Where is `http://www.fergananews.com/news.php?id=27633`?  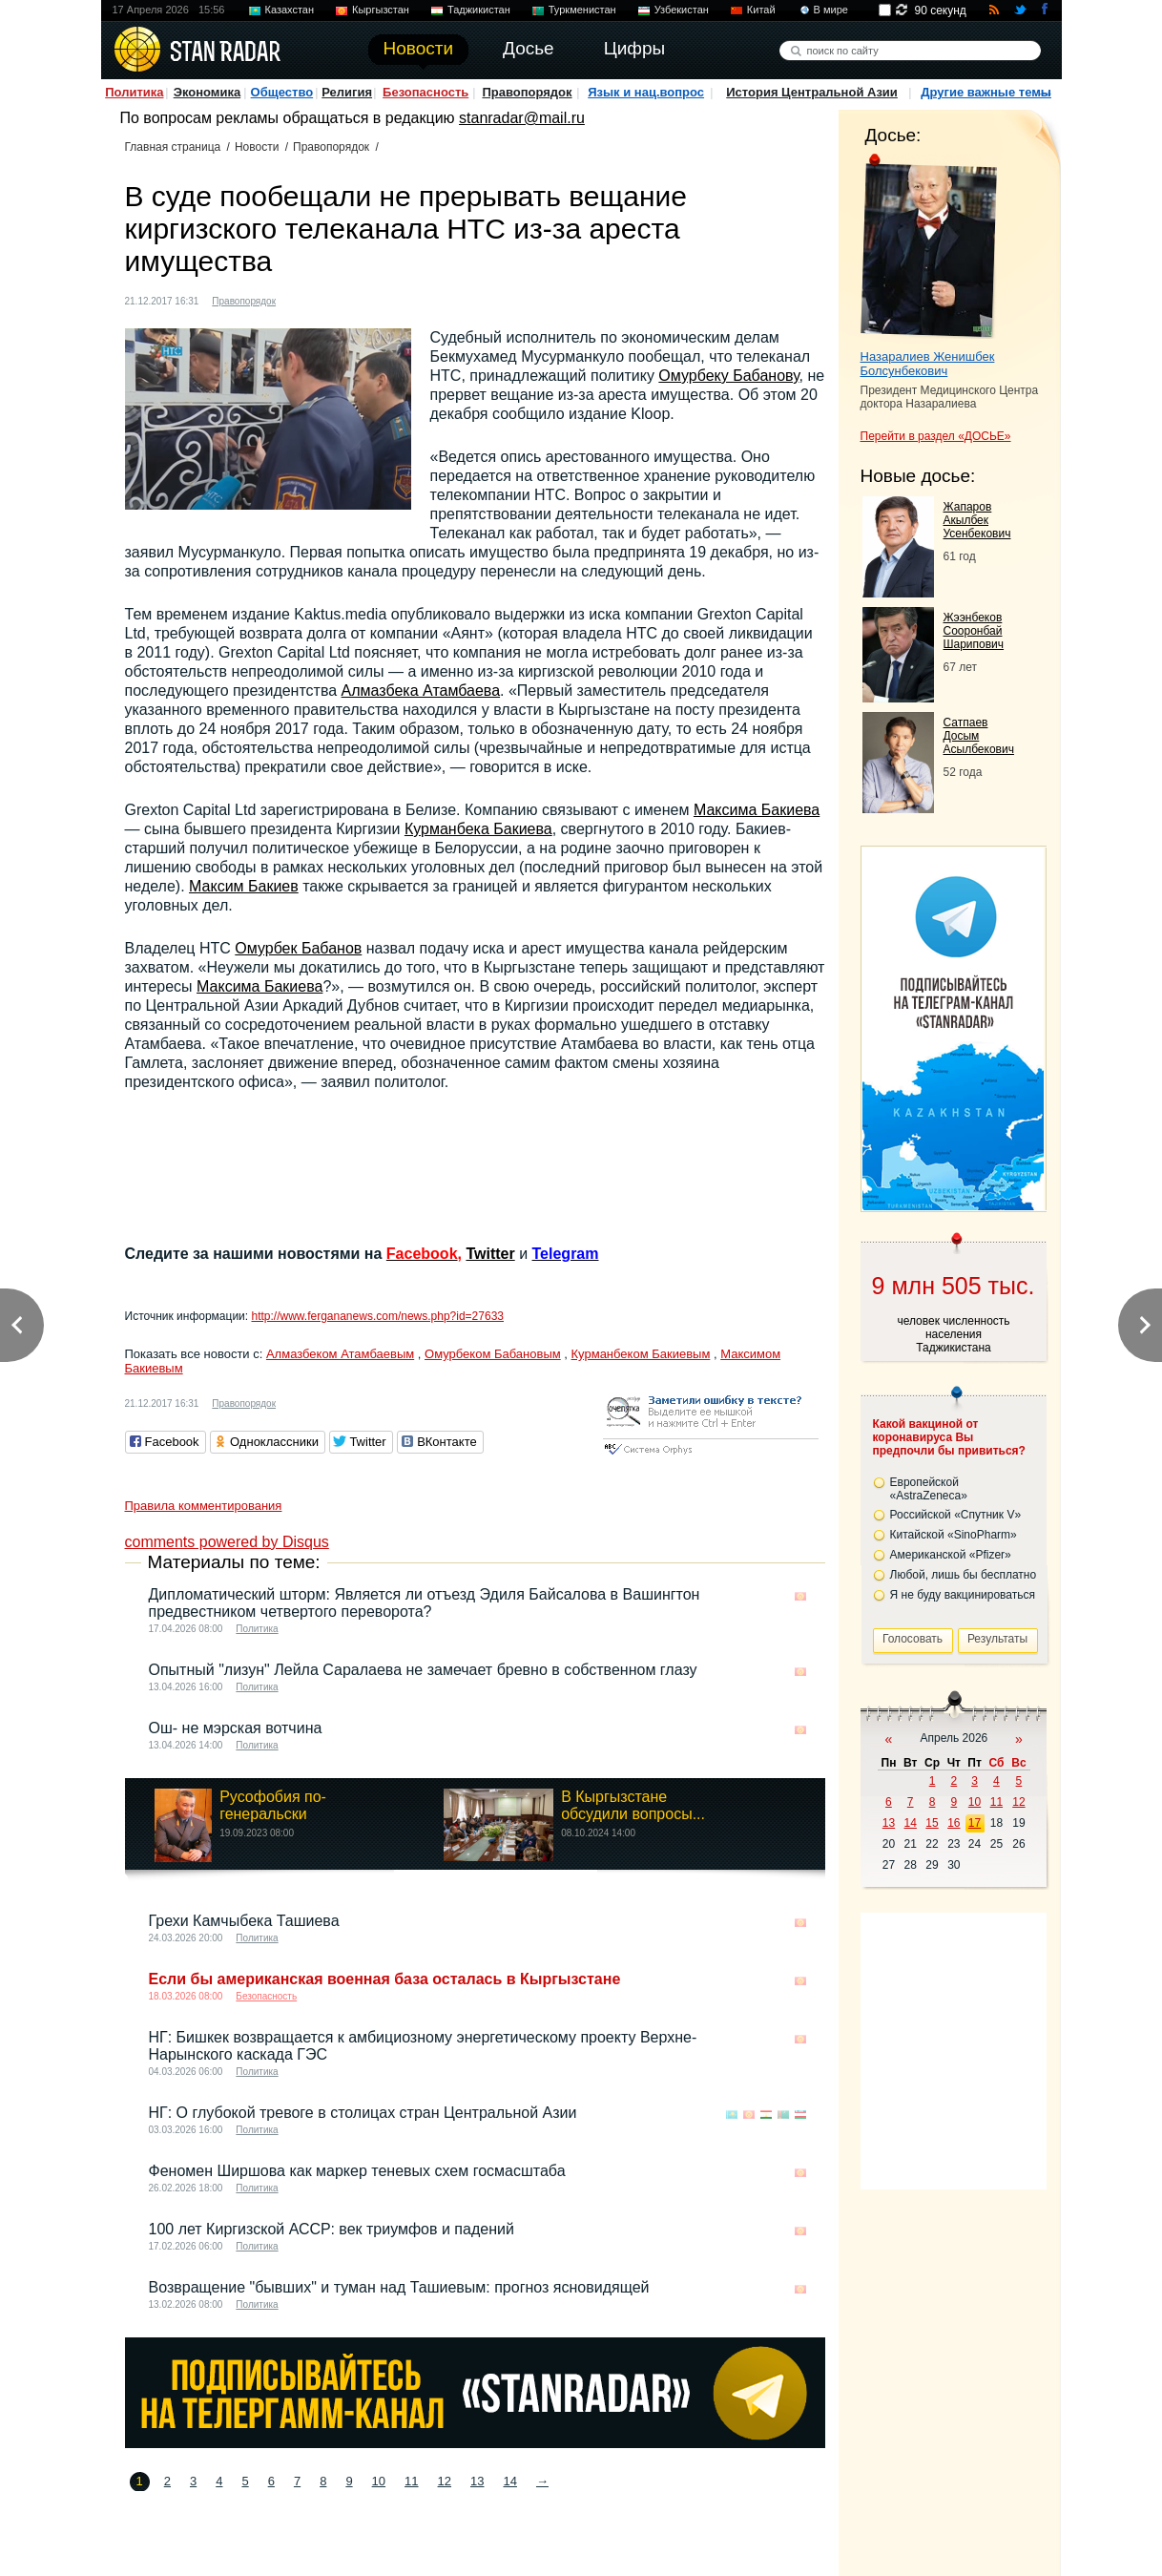
http://www.fergananews.com/news.php?id=27633 is located at coordinates (377, 1316).